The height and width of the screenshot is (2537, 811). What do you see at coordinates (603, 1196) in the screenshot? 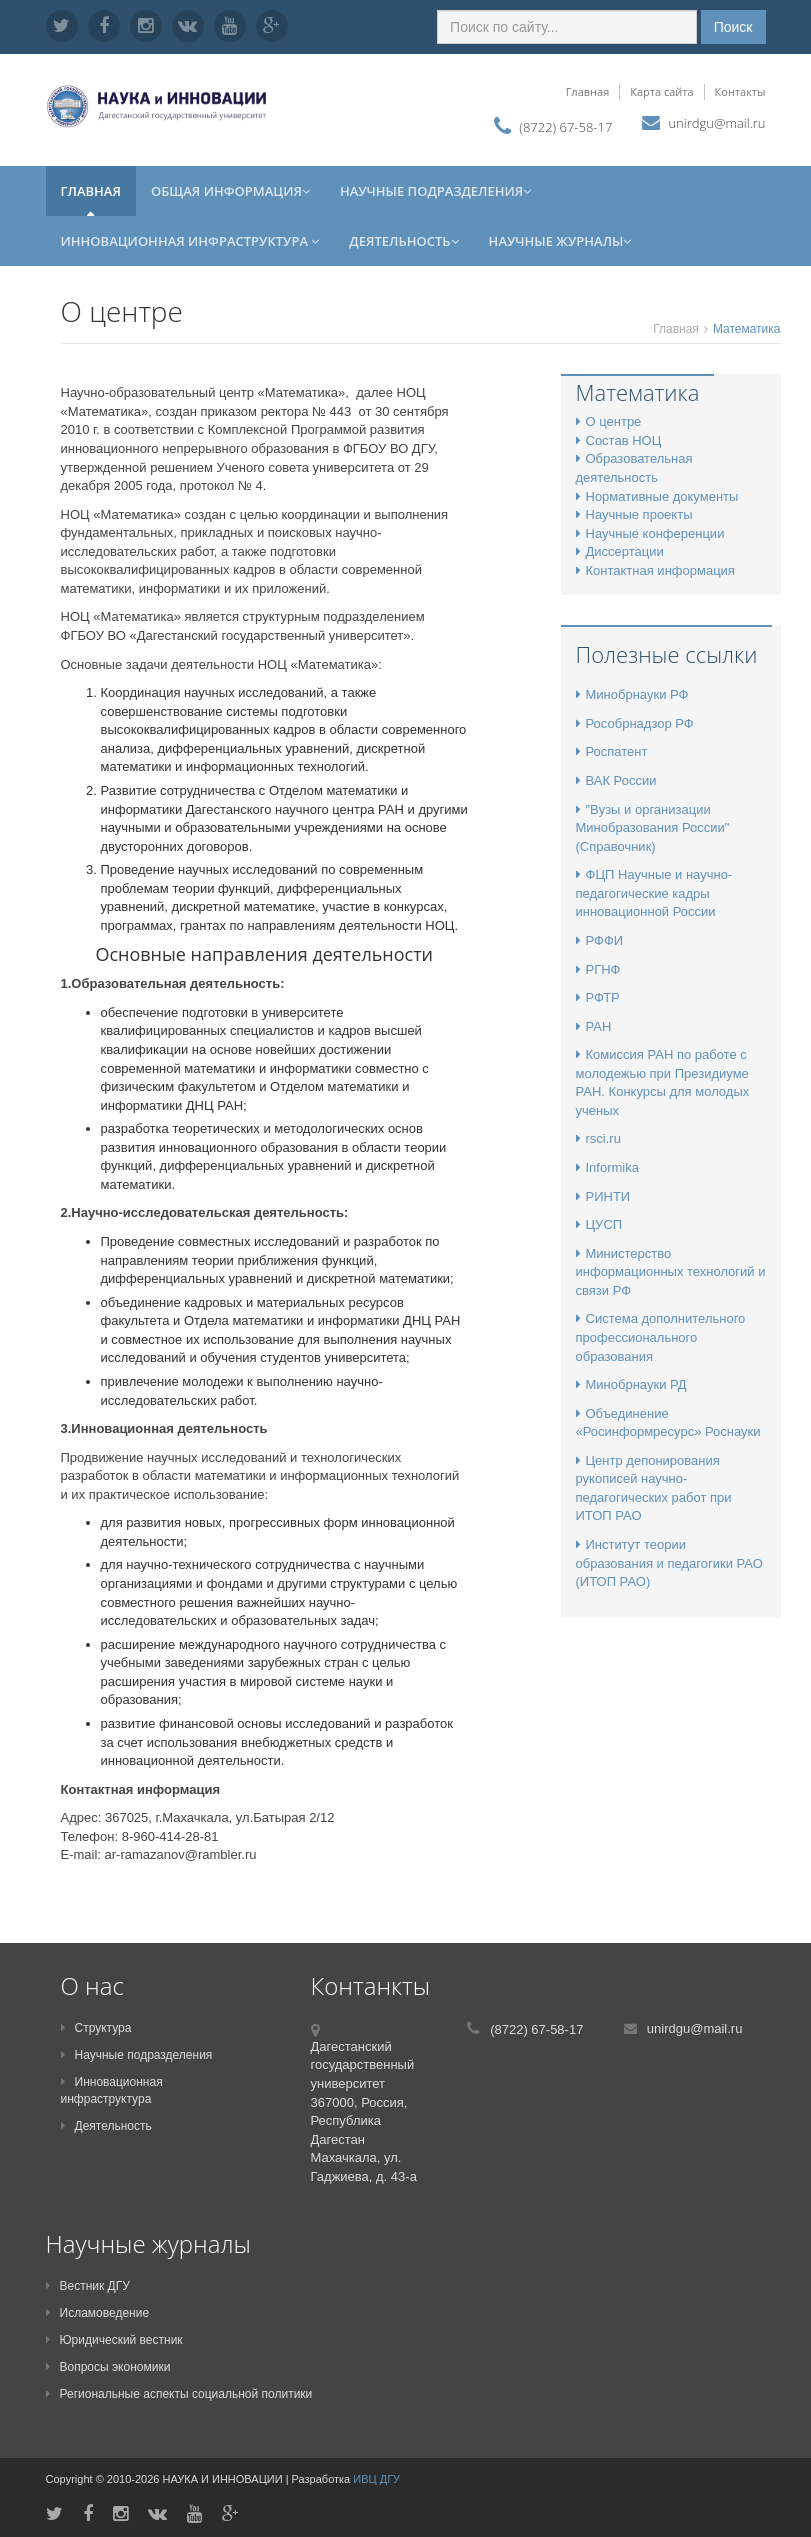
I see `РИНТИ` at bounding box center [603, 1196].